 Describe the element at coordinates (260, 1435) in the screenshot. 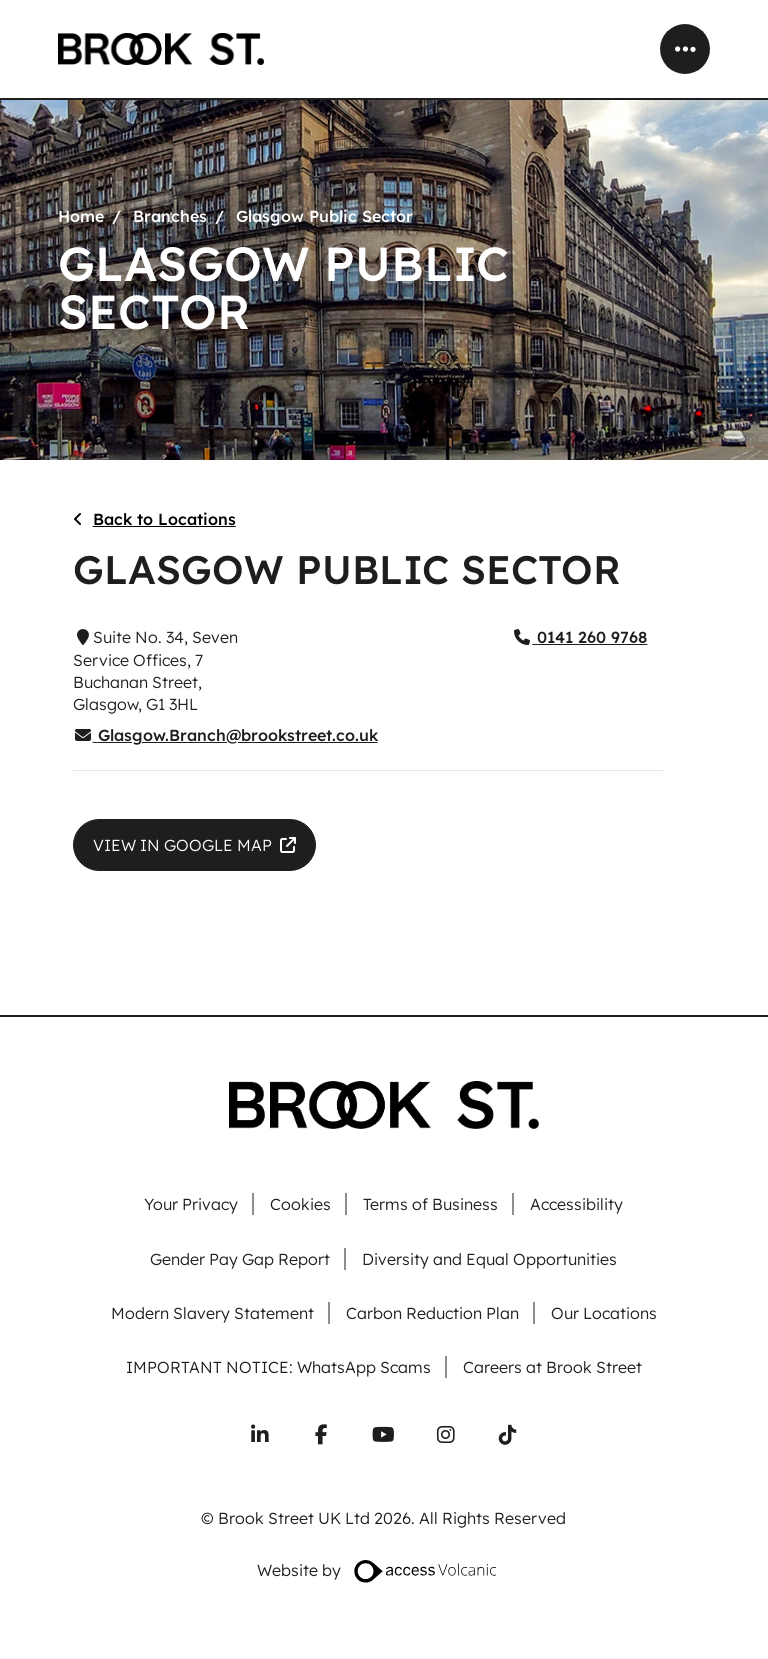

I see `[Connect with us on LinkedIn]` at that location.